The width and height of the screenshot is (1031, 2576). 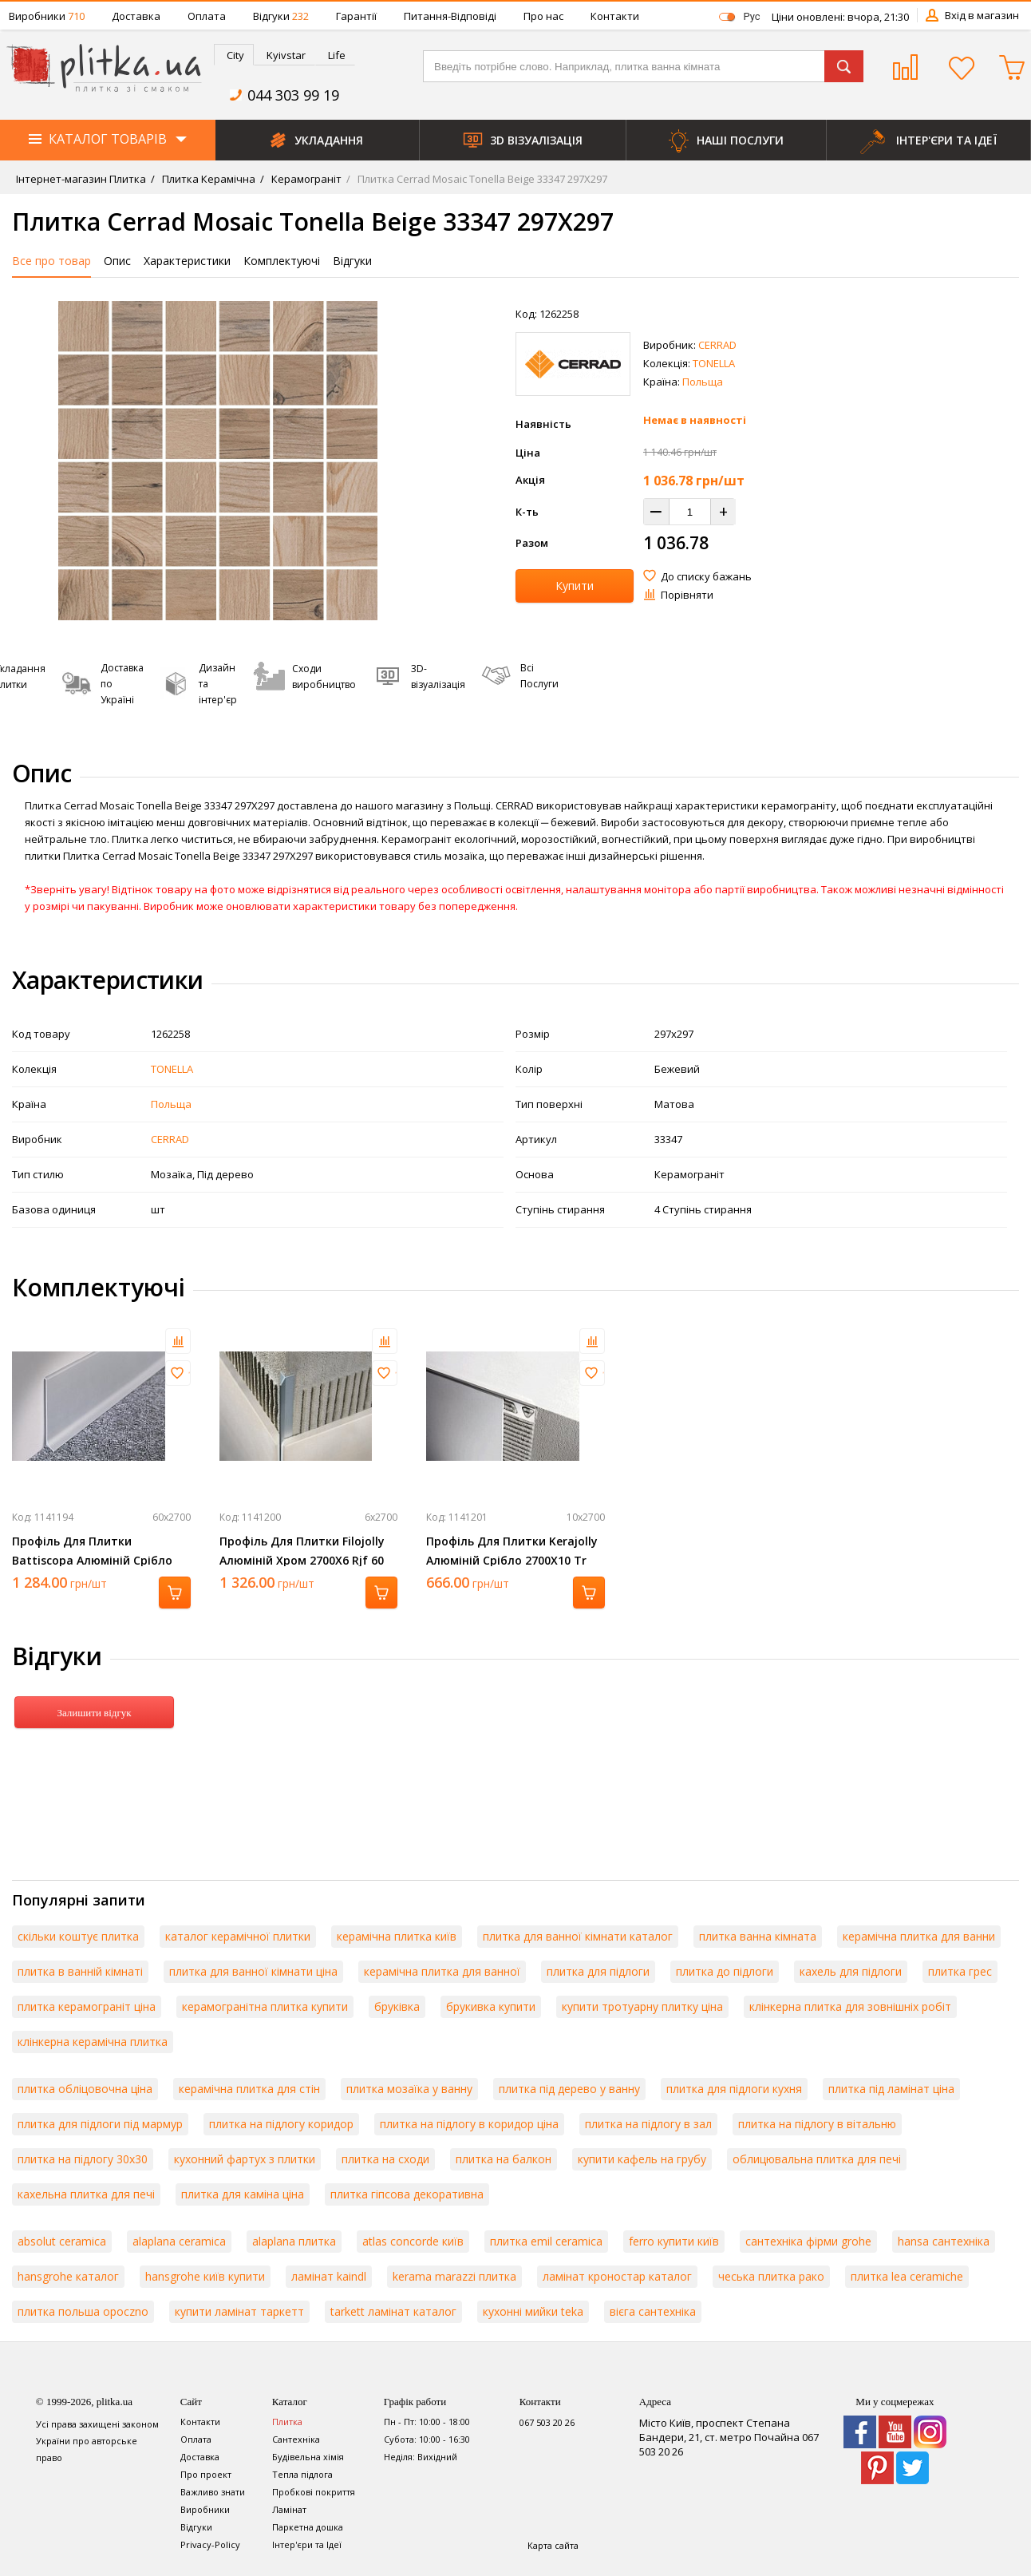 I want to click on hansa сантехніка, so click(x=944, y=2241).